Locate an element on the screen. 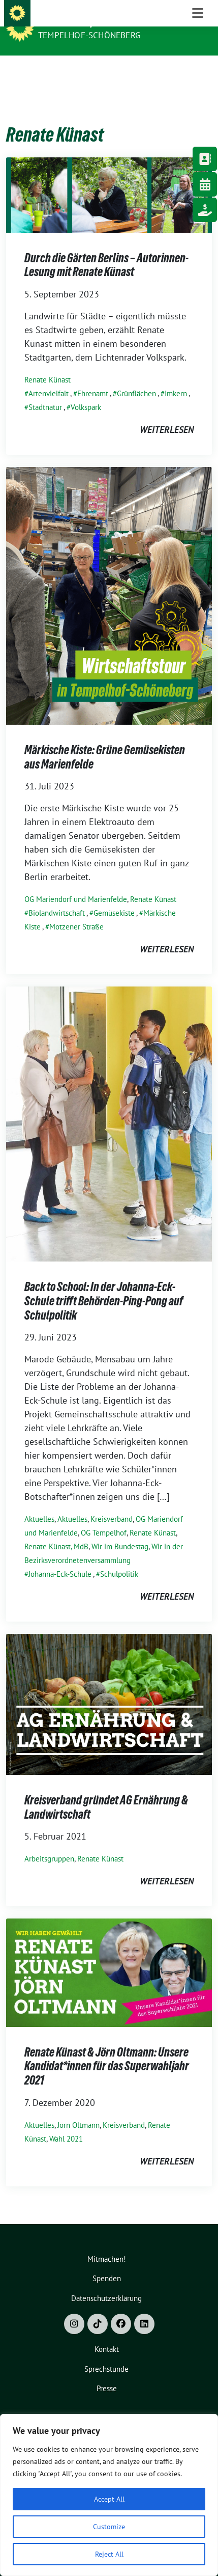 The image size is (218, 2576). [region] is located at coordinates (109, 2495).